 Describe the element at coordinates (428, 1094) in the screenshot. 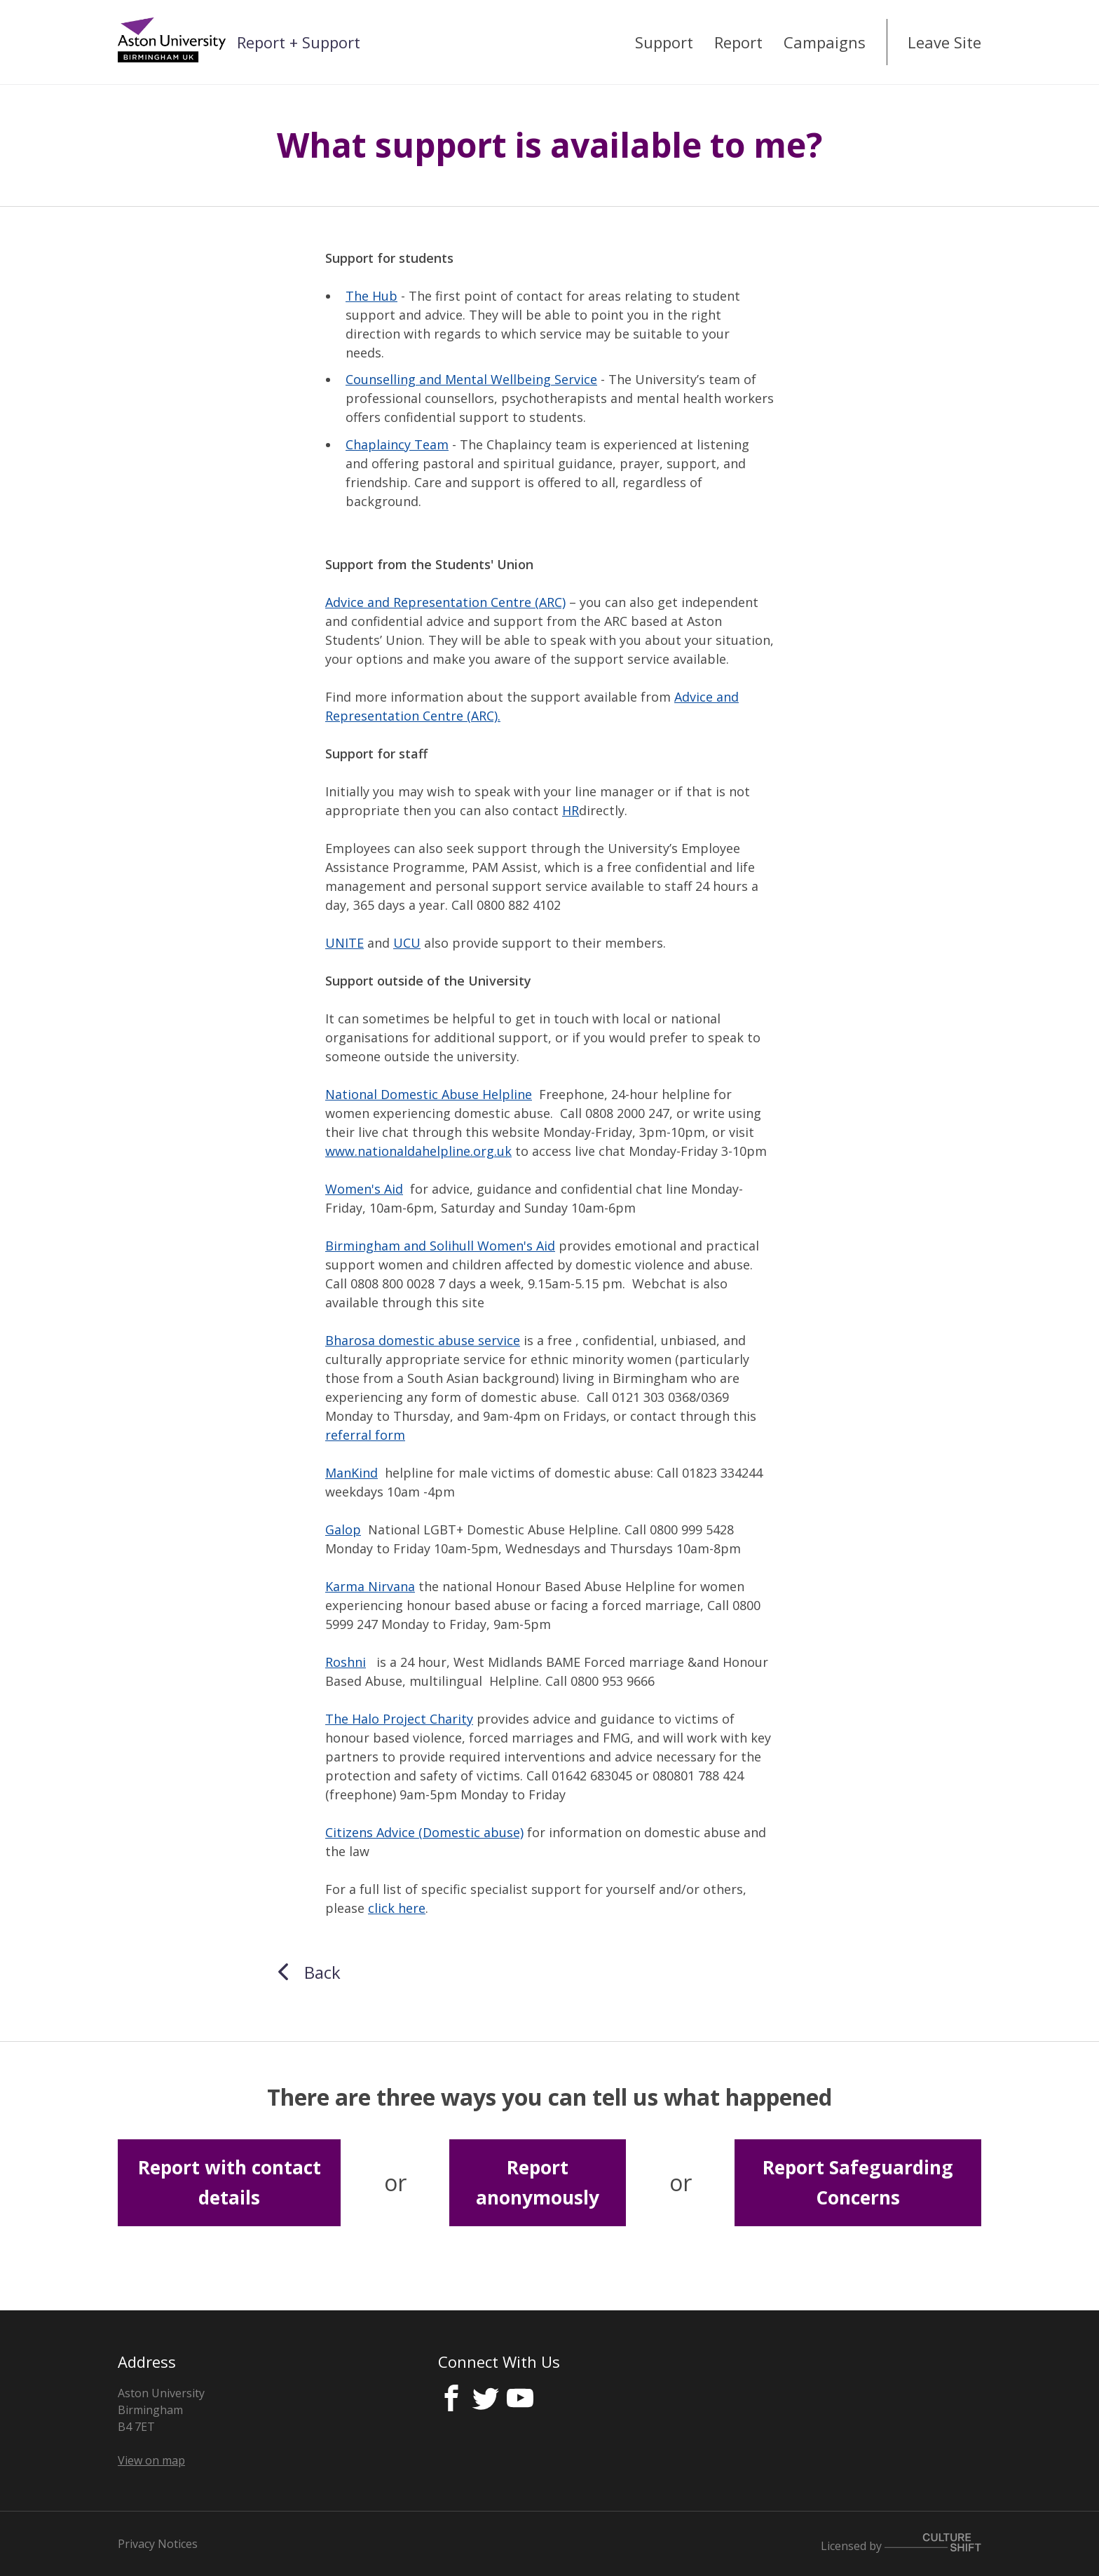

I see `National Domestic Abuse Helpline` at that location.